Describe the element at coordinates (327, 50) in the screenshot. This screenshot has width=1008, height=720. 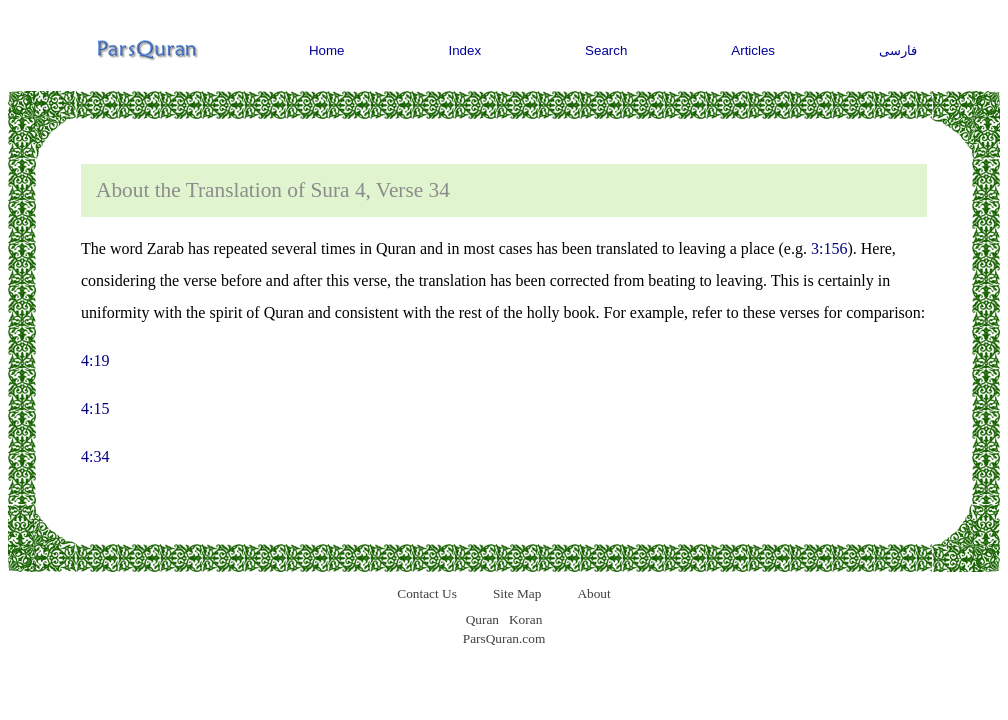
I see `Home` at that location.